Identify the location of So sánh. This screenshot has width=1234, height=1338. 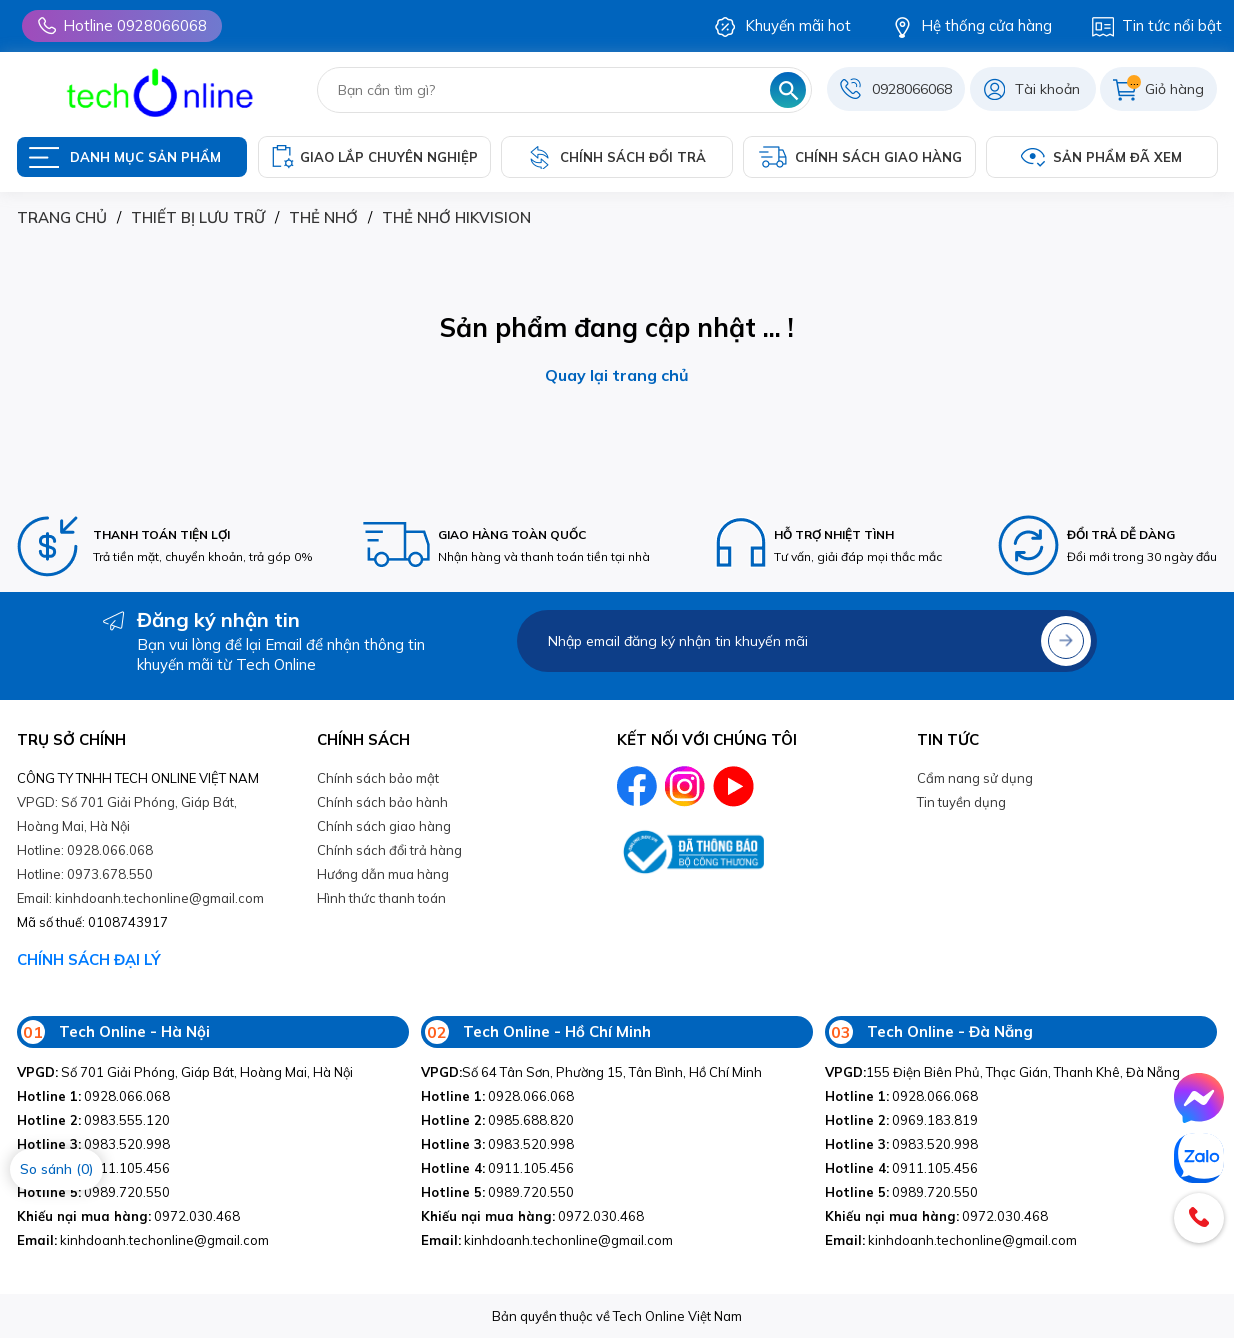
(56, 1169).